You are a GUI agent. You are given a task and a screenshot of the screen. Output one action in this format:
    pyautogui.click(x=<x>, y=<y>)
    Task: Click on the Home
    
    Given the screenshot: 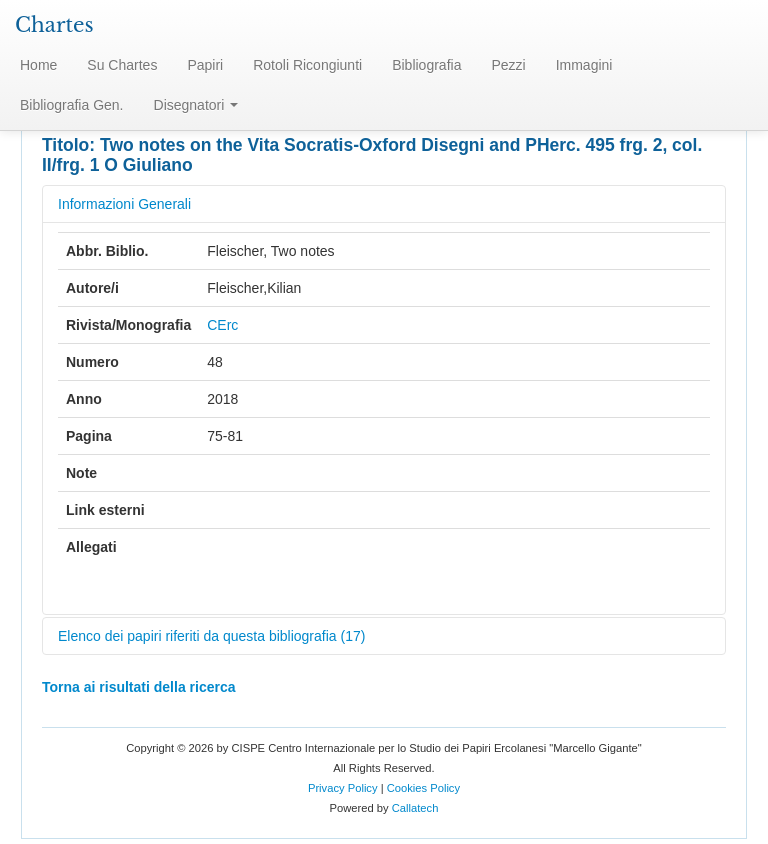 What is the action you would take?
    pyautogui.click(x=38, y=65)
    